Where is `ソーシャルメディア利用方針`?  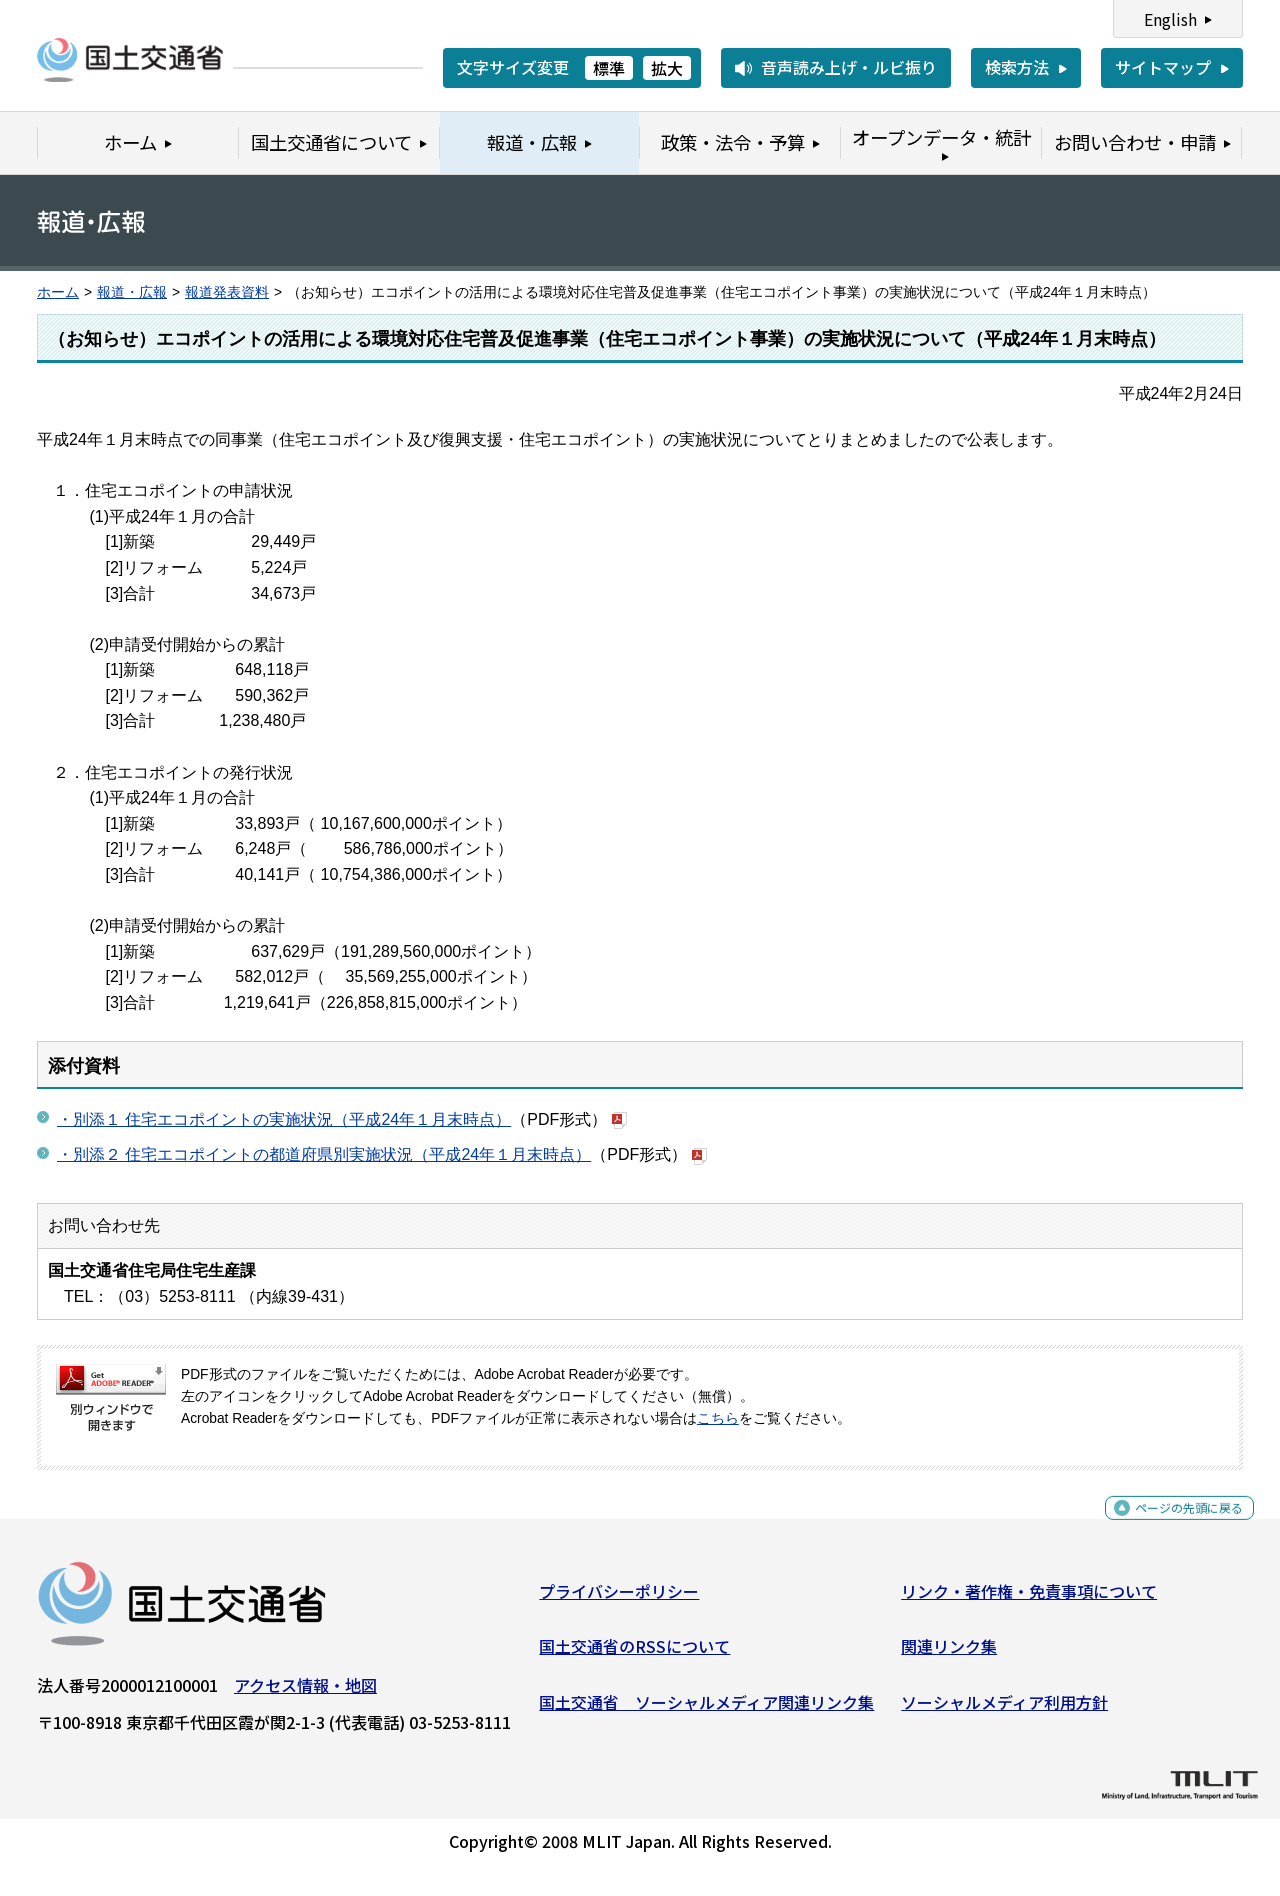 ソーシャルメディア利用方針 is located at coordinates (1004, 1710).